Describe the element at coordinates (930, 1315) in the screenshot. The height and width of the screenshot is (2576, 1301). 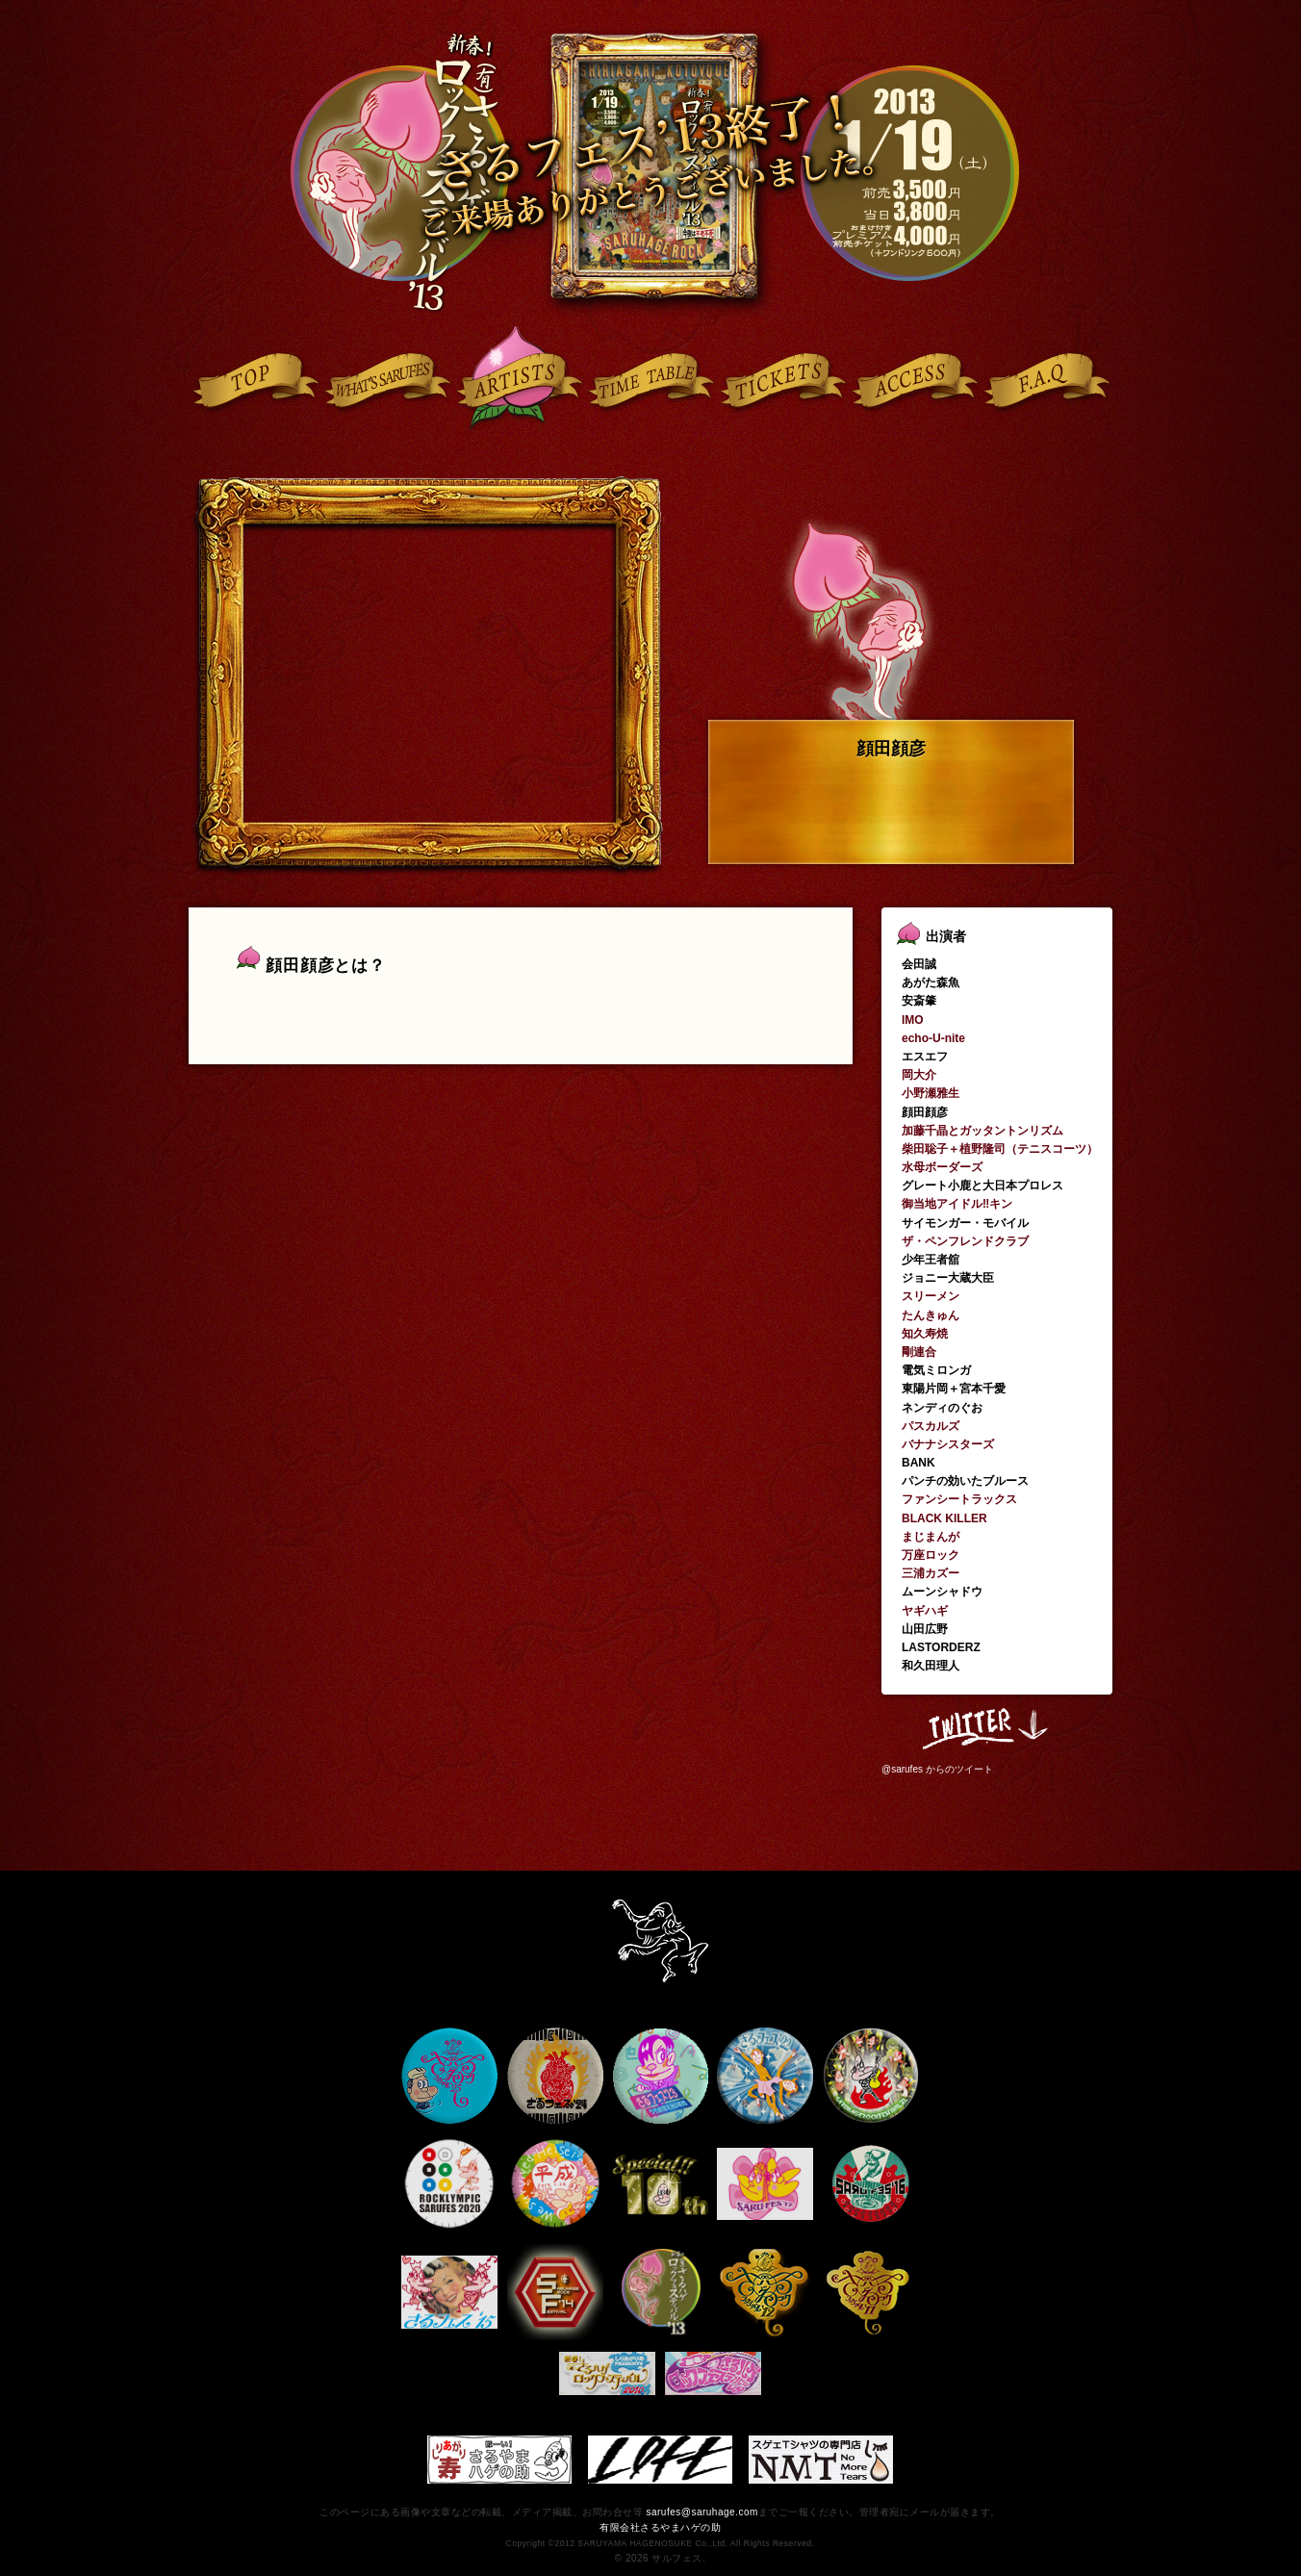
I see `たんきゅん` at that location.